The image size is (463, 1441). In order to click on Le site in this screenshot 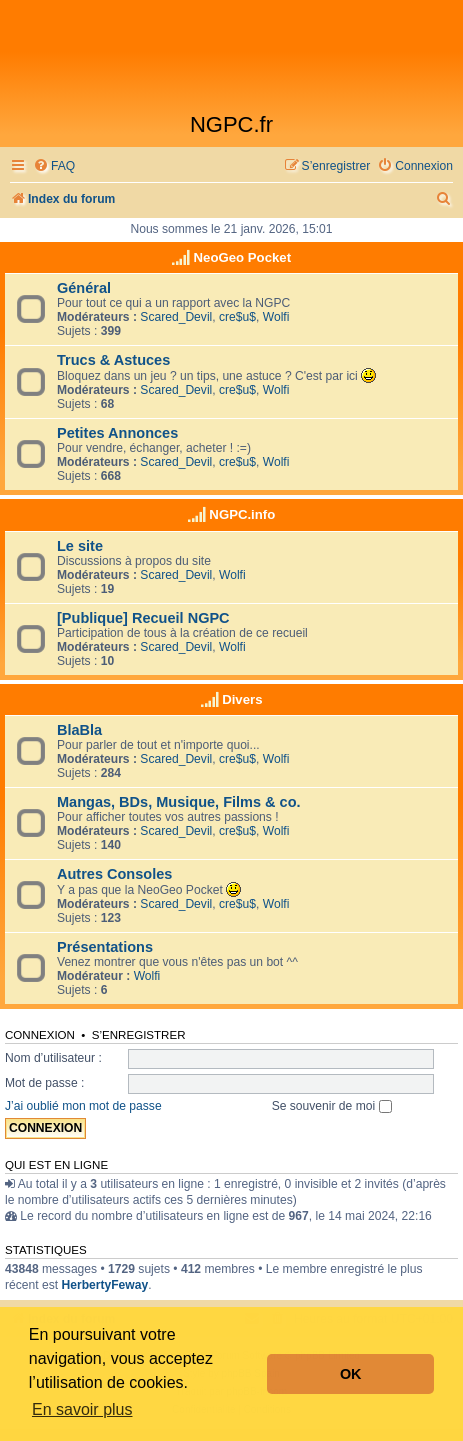, I will do `click(80, 546)`.